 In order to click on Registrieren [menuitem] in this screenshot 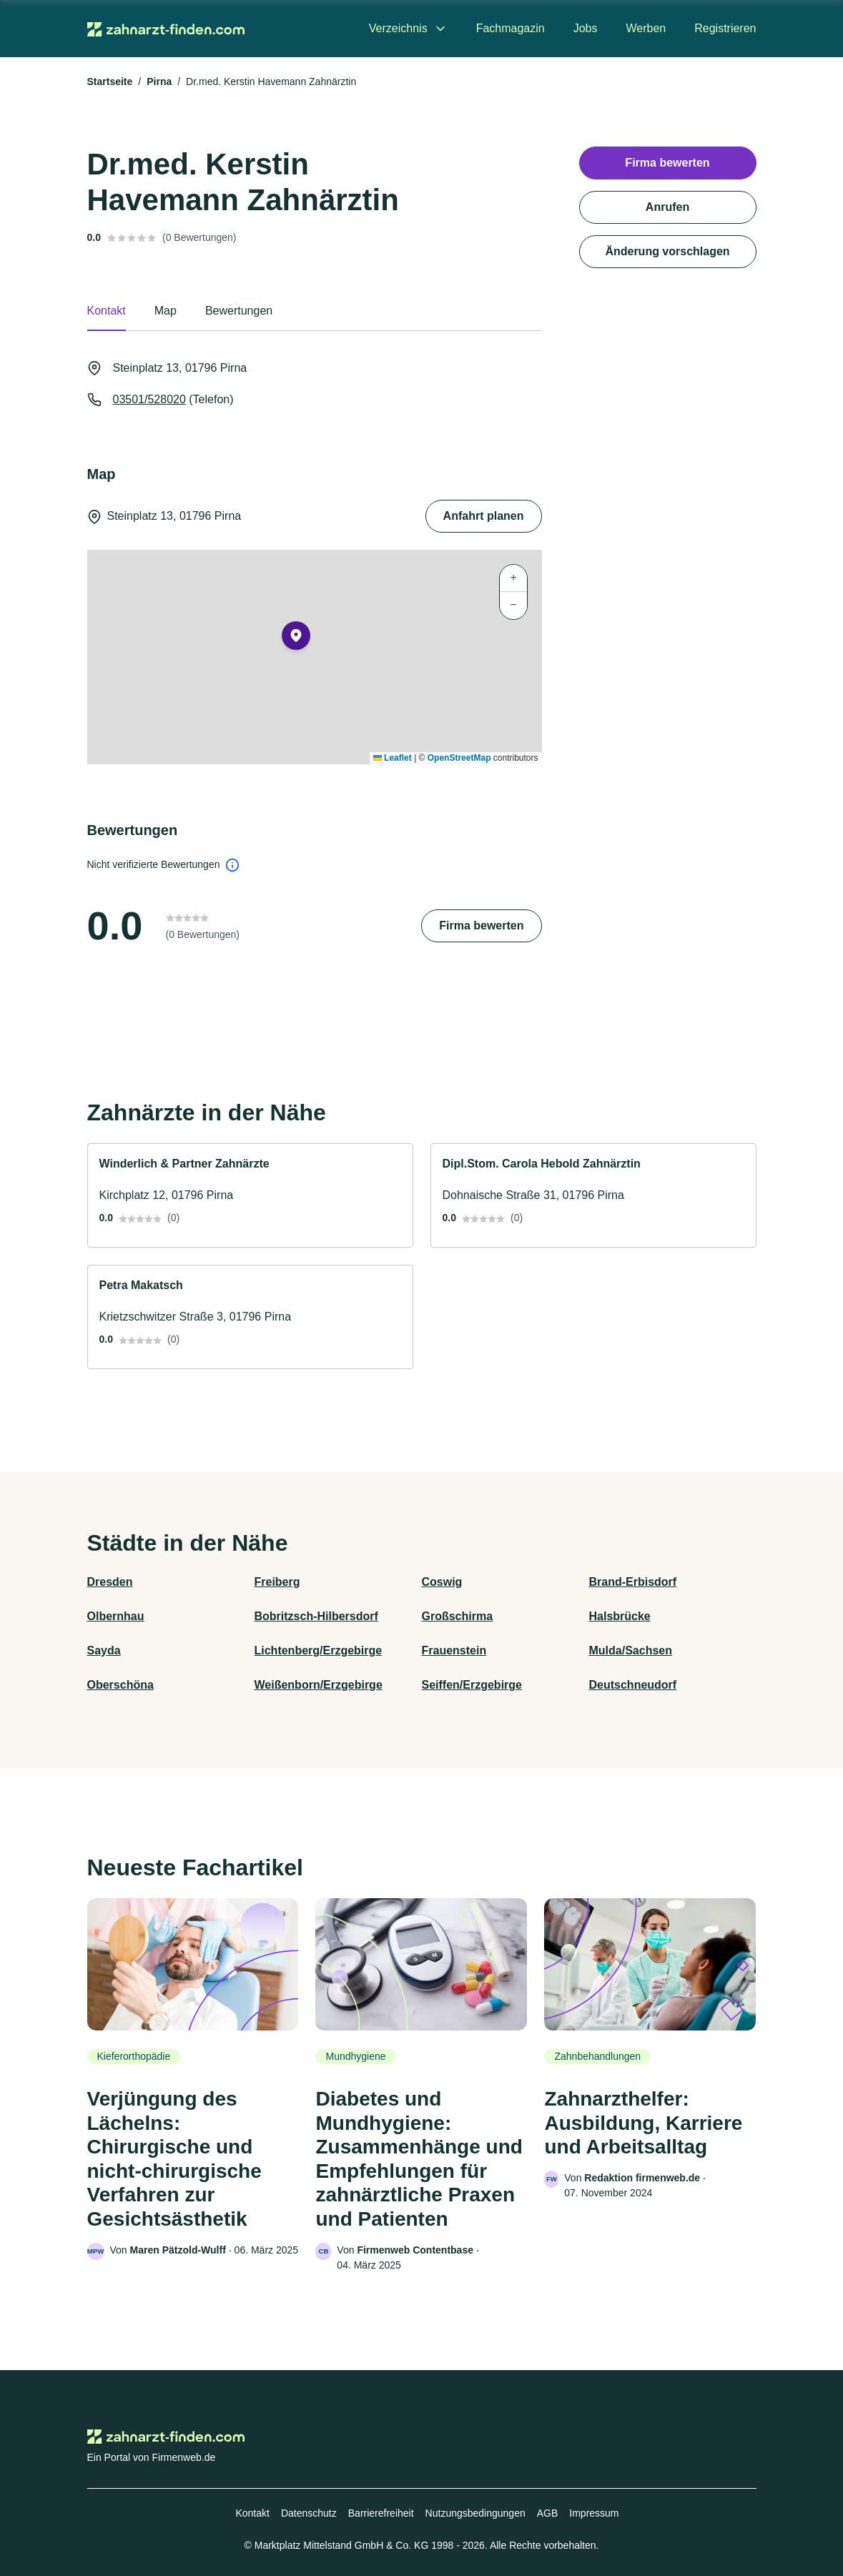, I will do `click(725, 28)`.